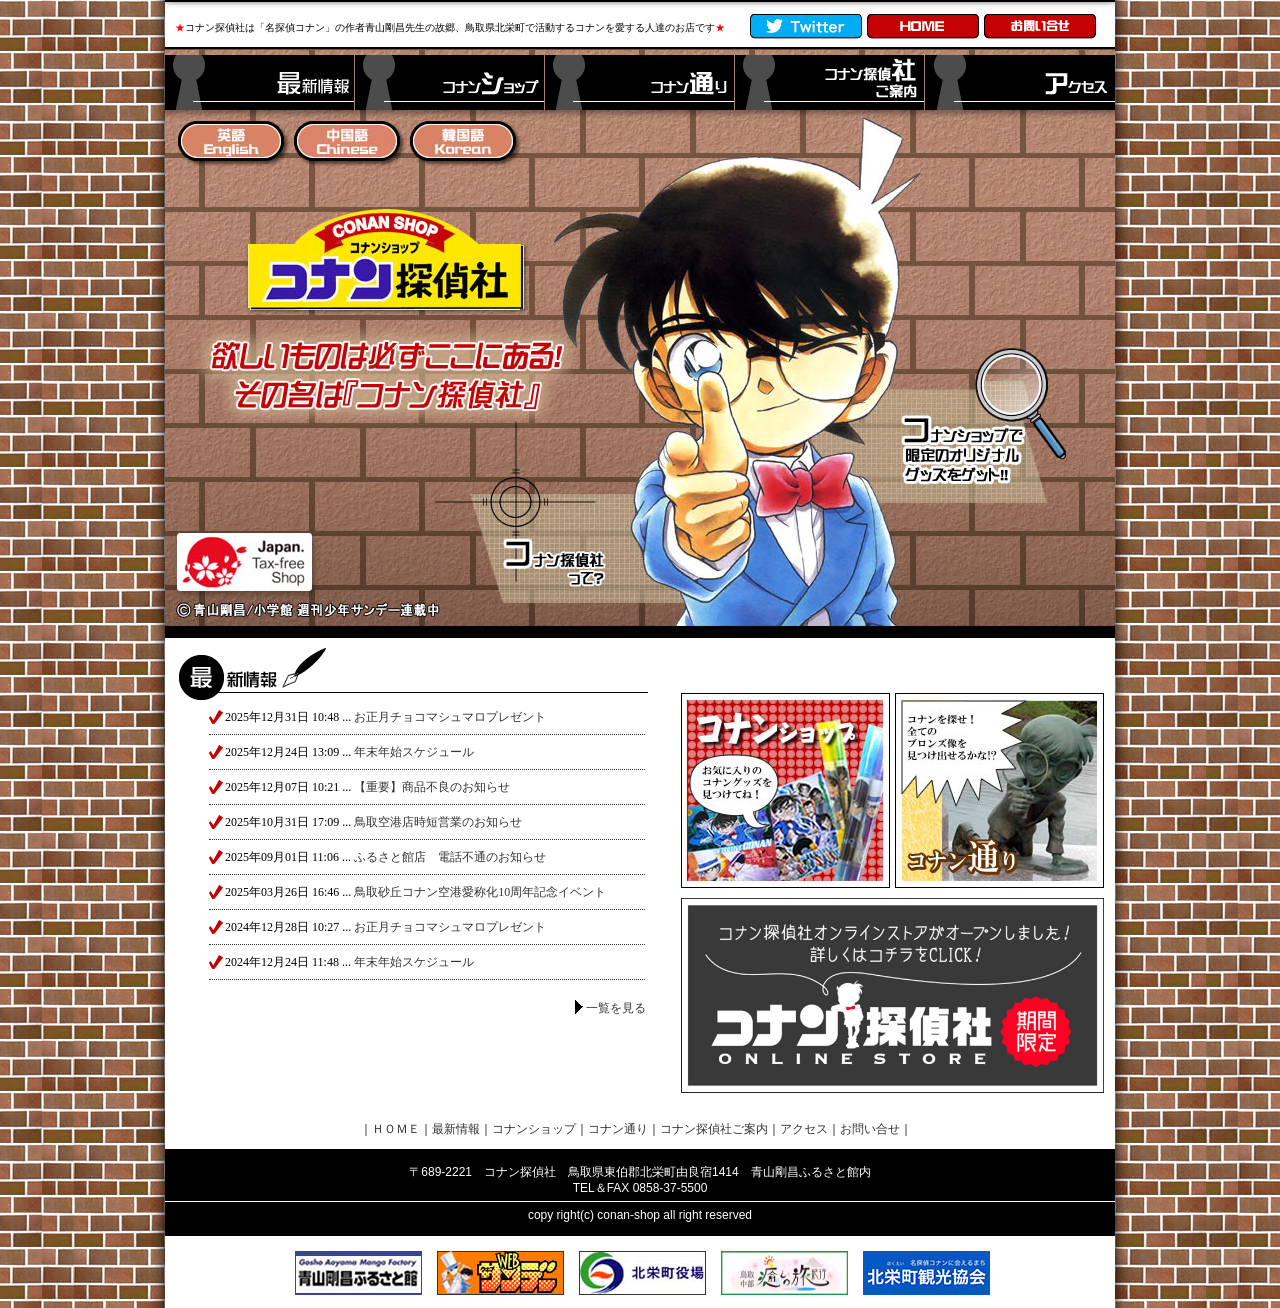 The width and height of the screenshot is (1280, 1308). What do you see at coordinates (618, 1129) in the screenshot?
I see `コナン通り` at bounding box center [618, 1129].